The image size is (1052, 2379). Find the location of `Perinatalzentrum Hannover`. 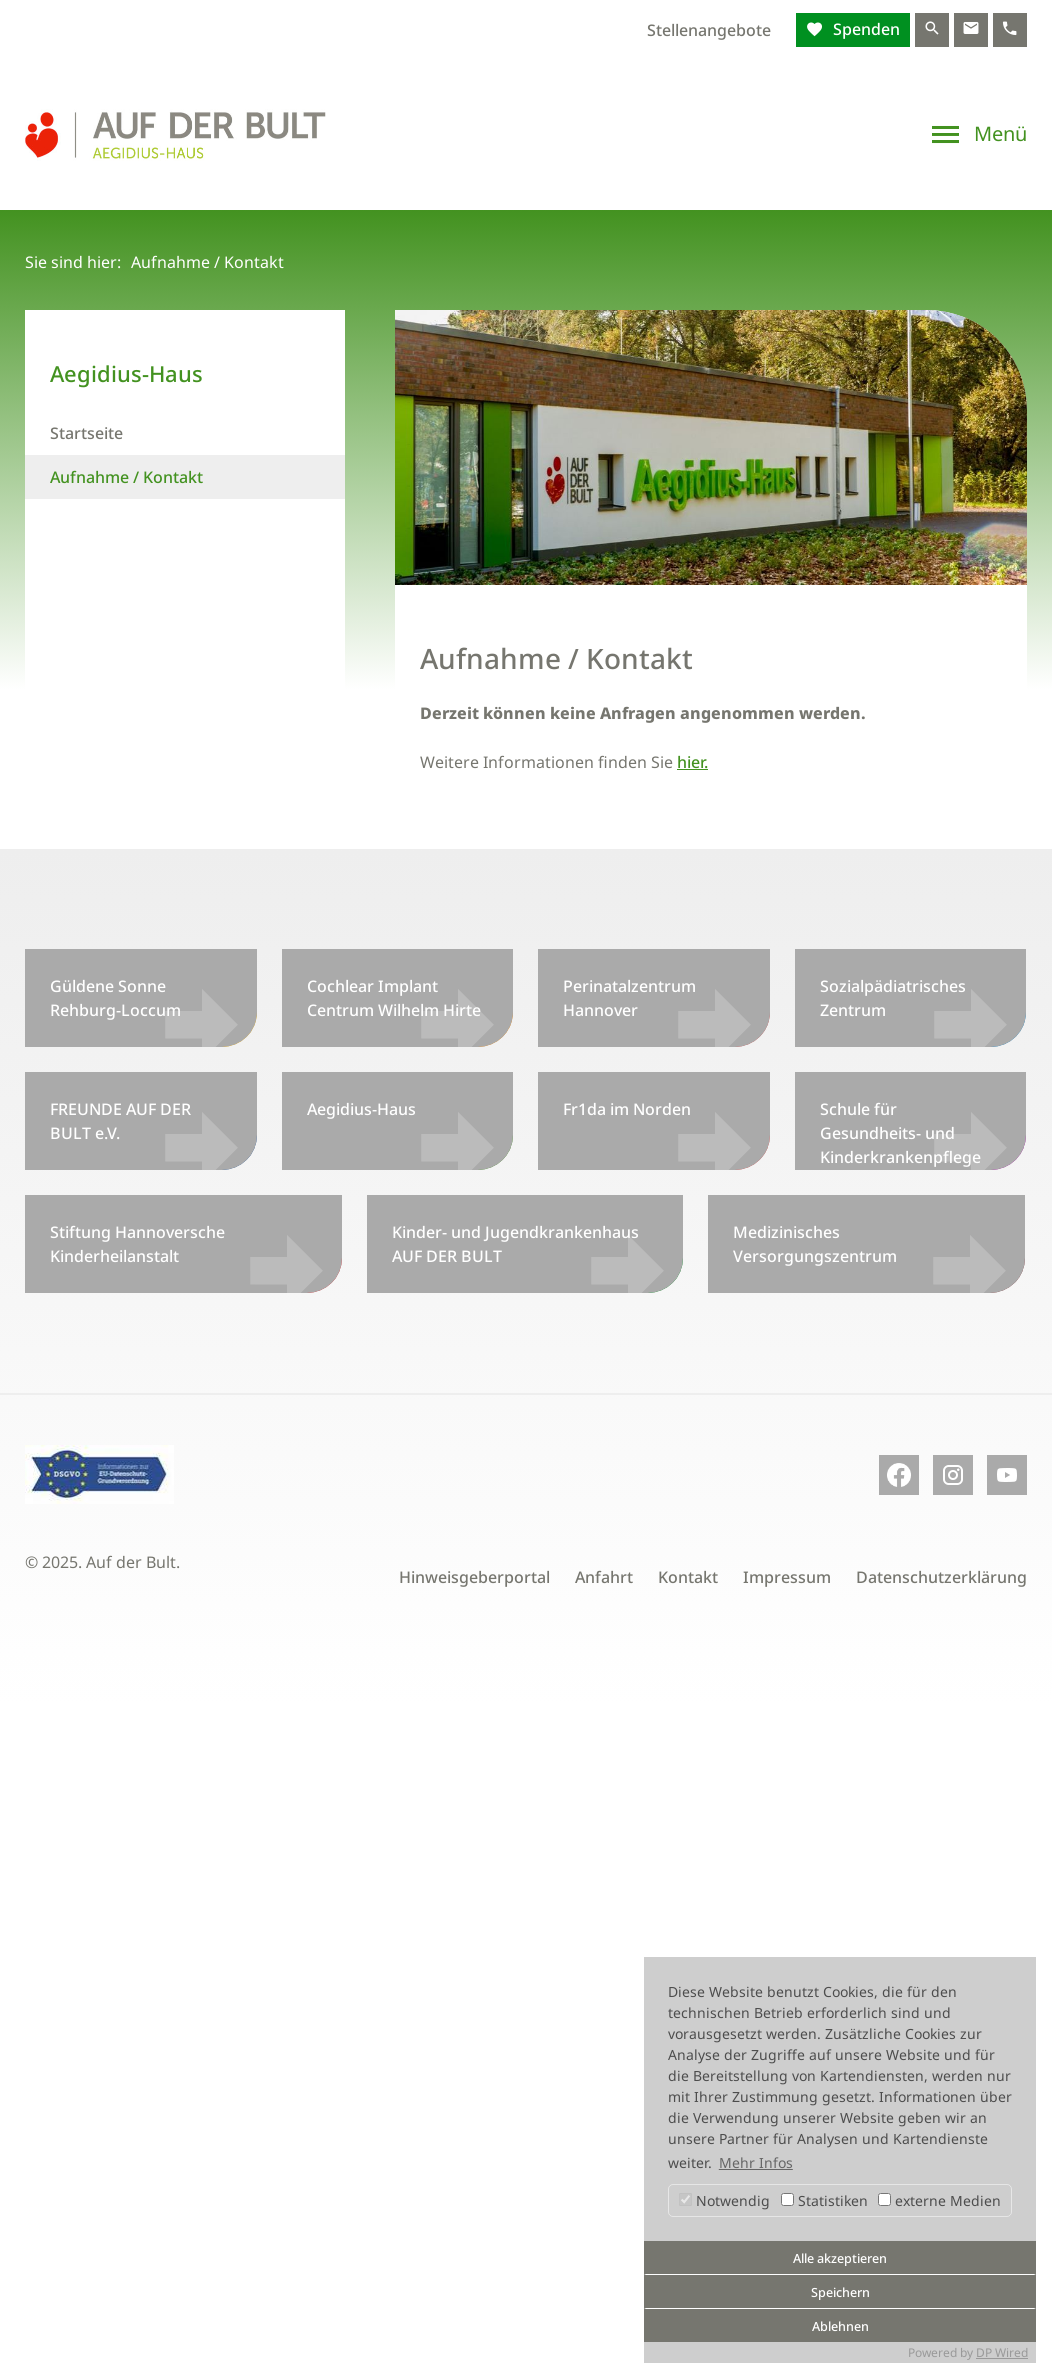

Perinatalzentrum Hannover is located at coordinates (629, 998).